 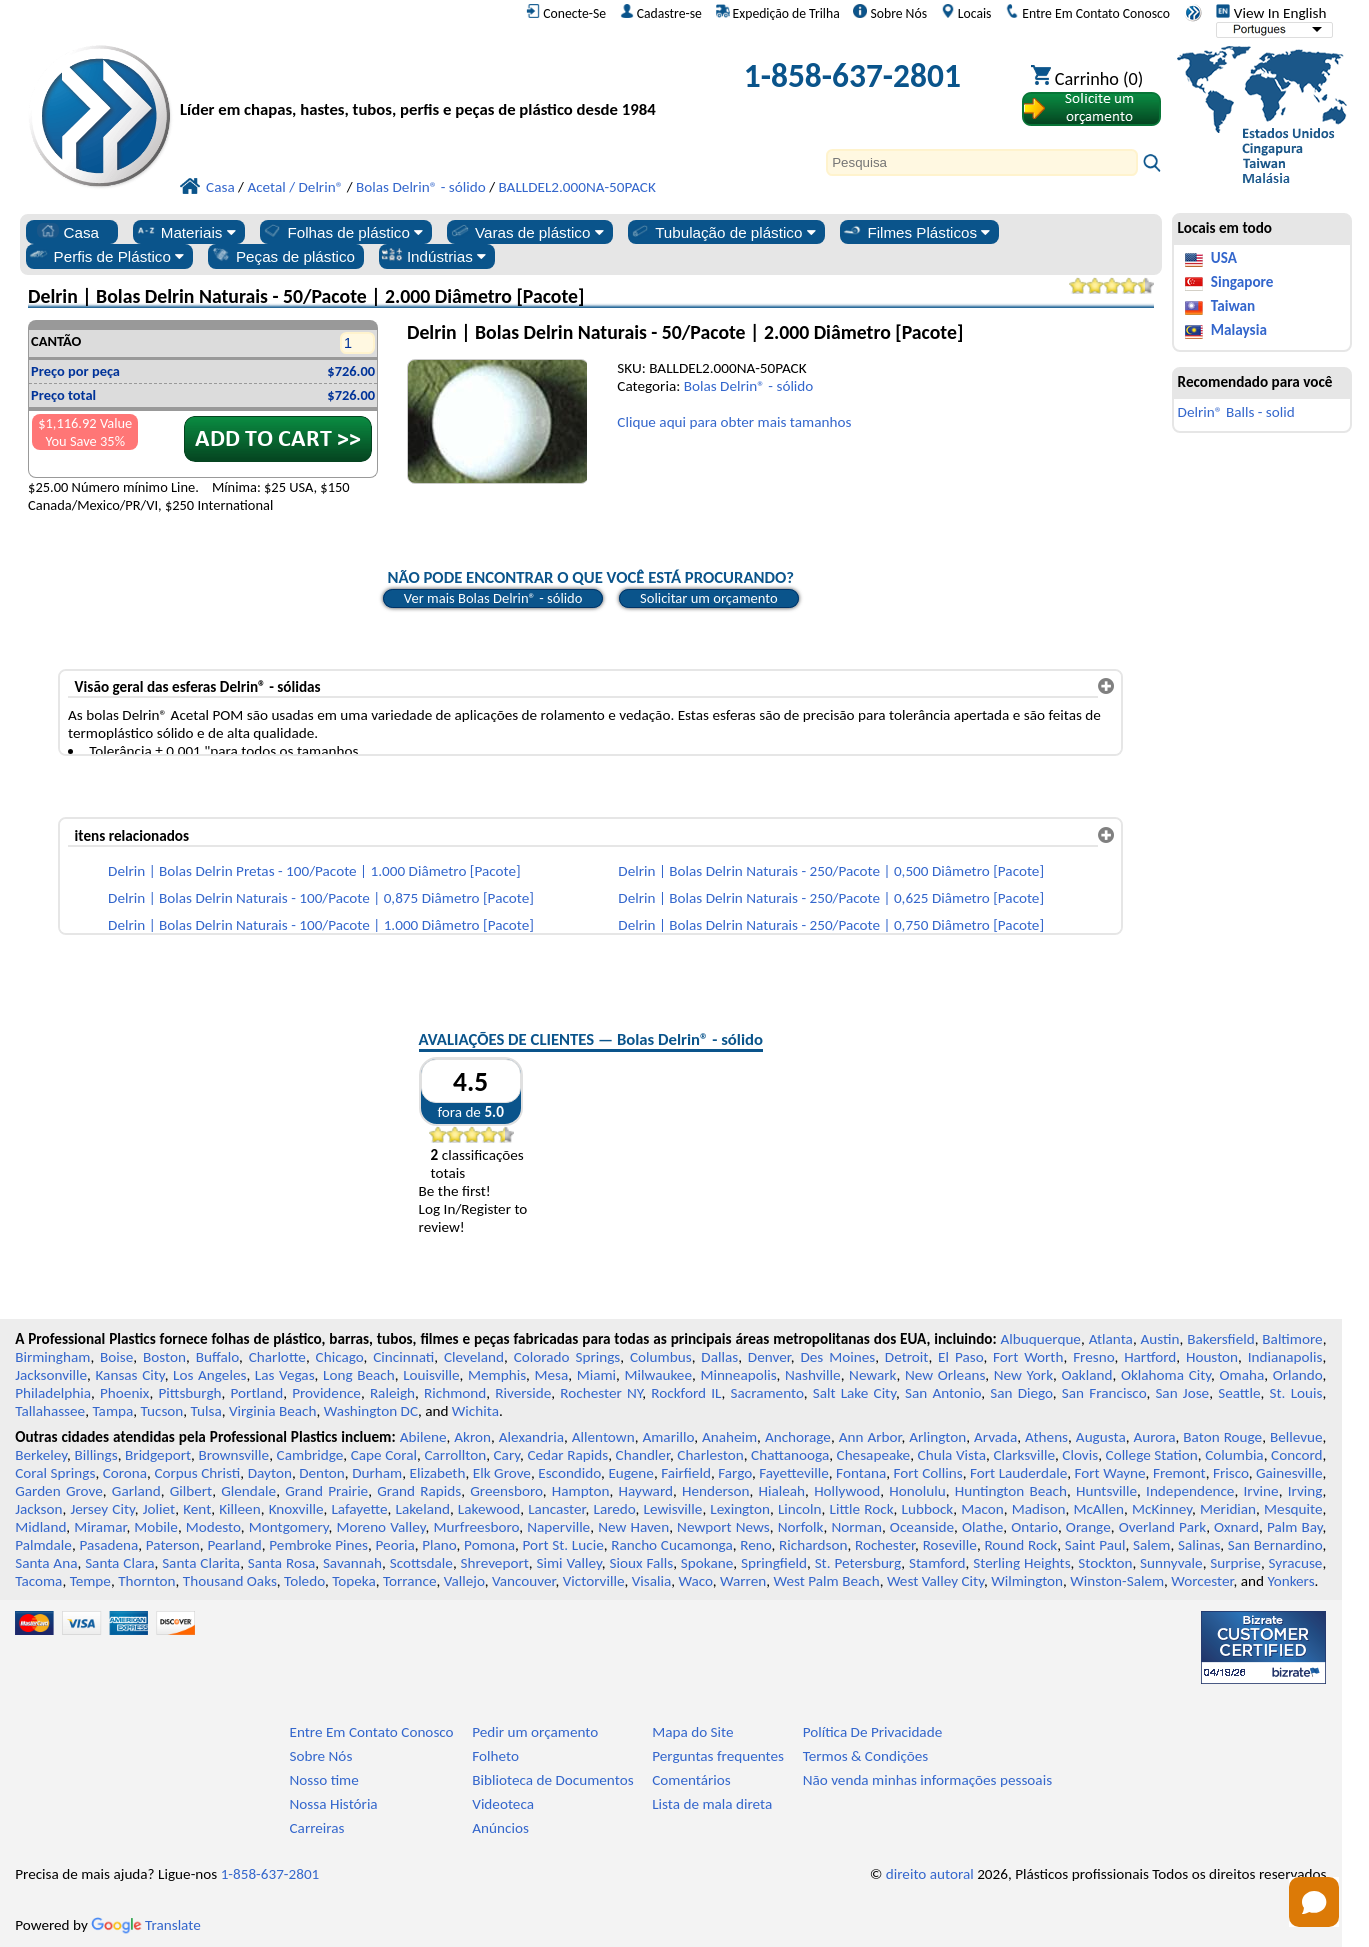 I want to click on Portland, so click(x=257, y=1393).